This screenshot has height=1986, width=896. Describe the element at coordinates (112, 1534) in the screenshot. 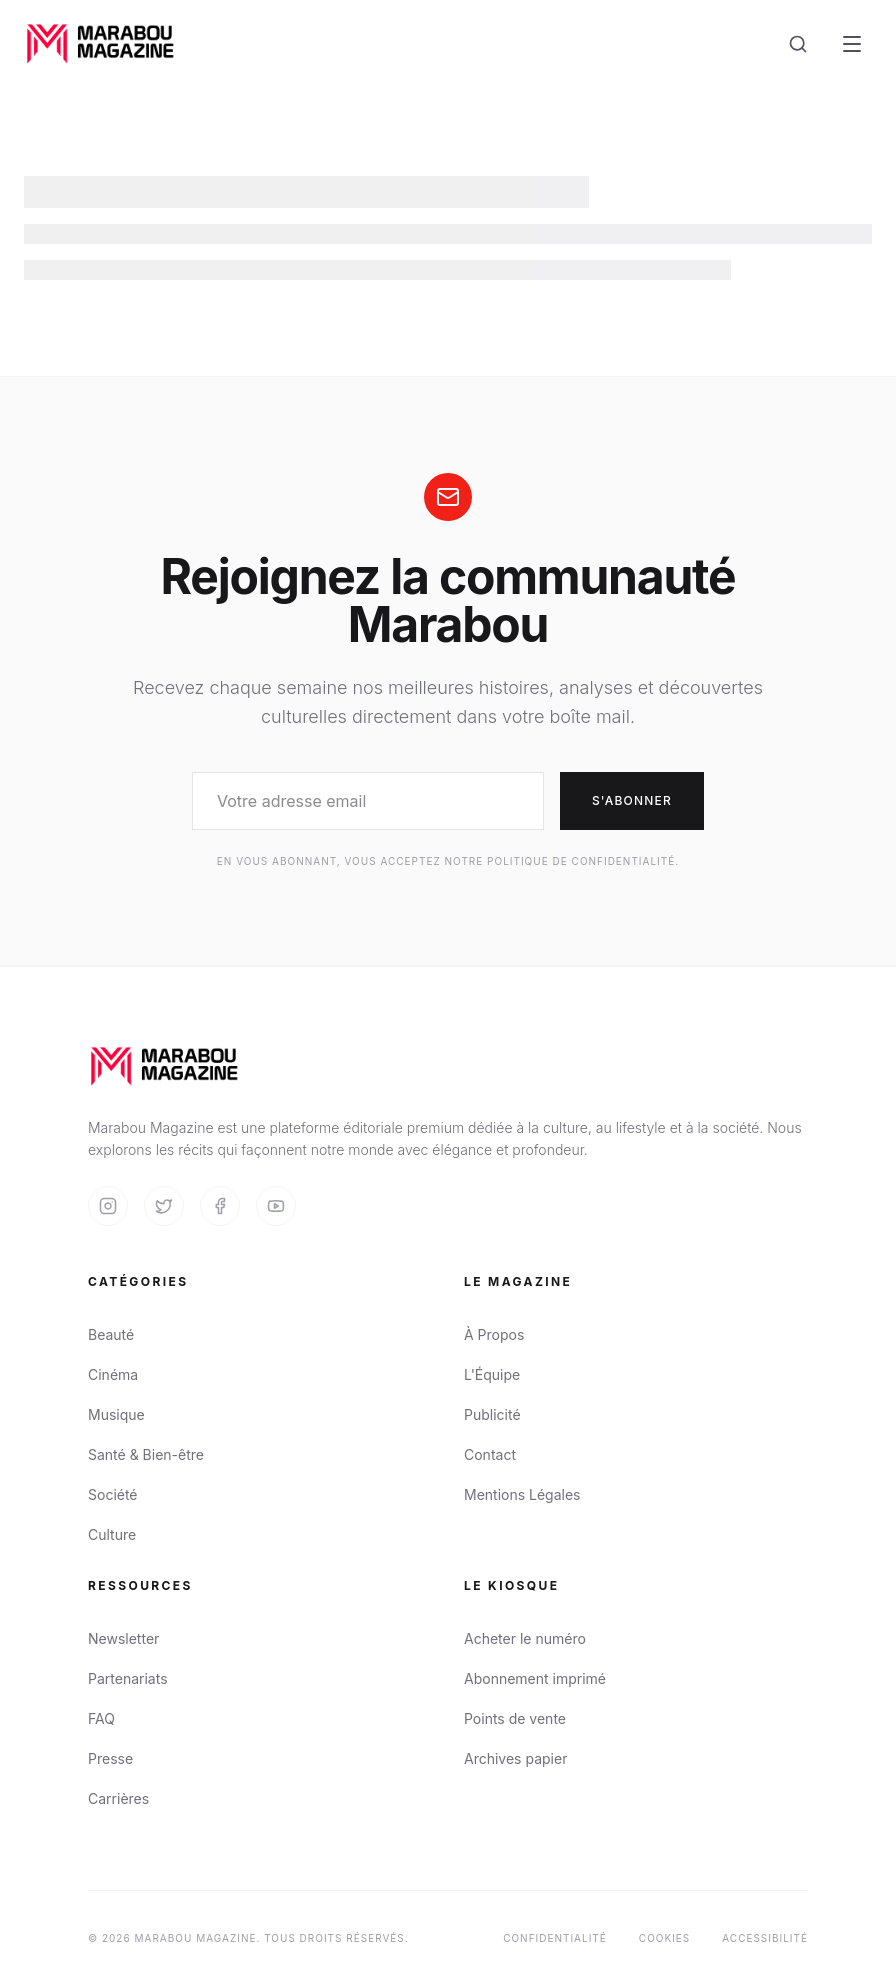

I see `Culture` at that location.